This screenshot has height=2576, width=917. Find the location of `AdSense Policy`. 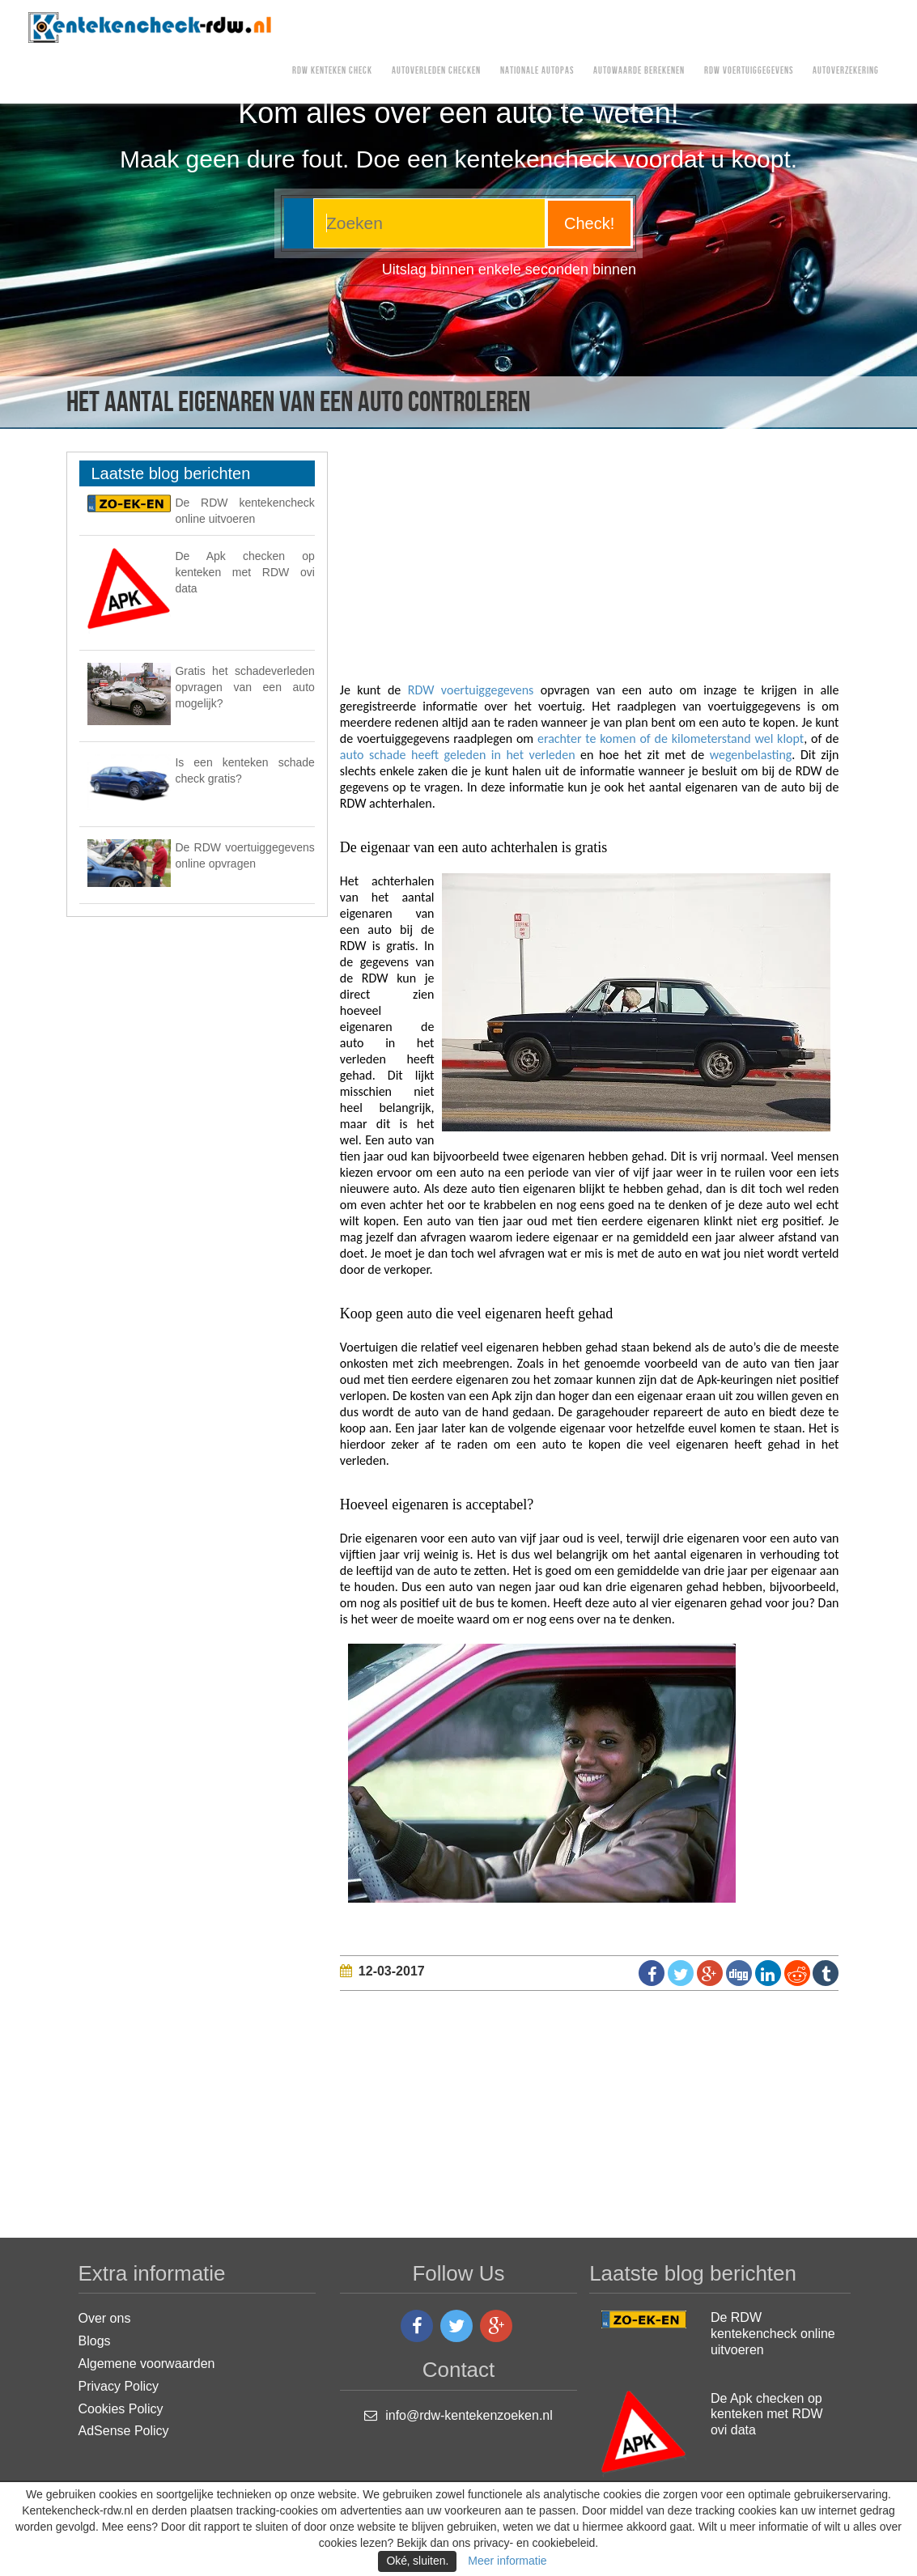

AdSense Policy is located at coordinates (124, 2431).